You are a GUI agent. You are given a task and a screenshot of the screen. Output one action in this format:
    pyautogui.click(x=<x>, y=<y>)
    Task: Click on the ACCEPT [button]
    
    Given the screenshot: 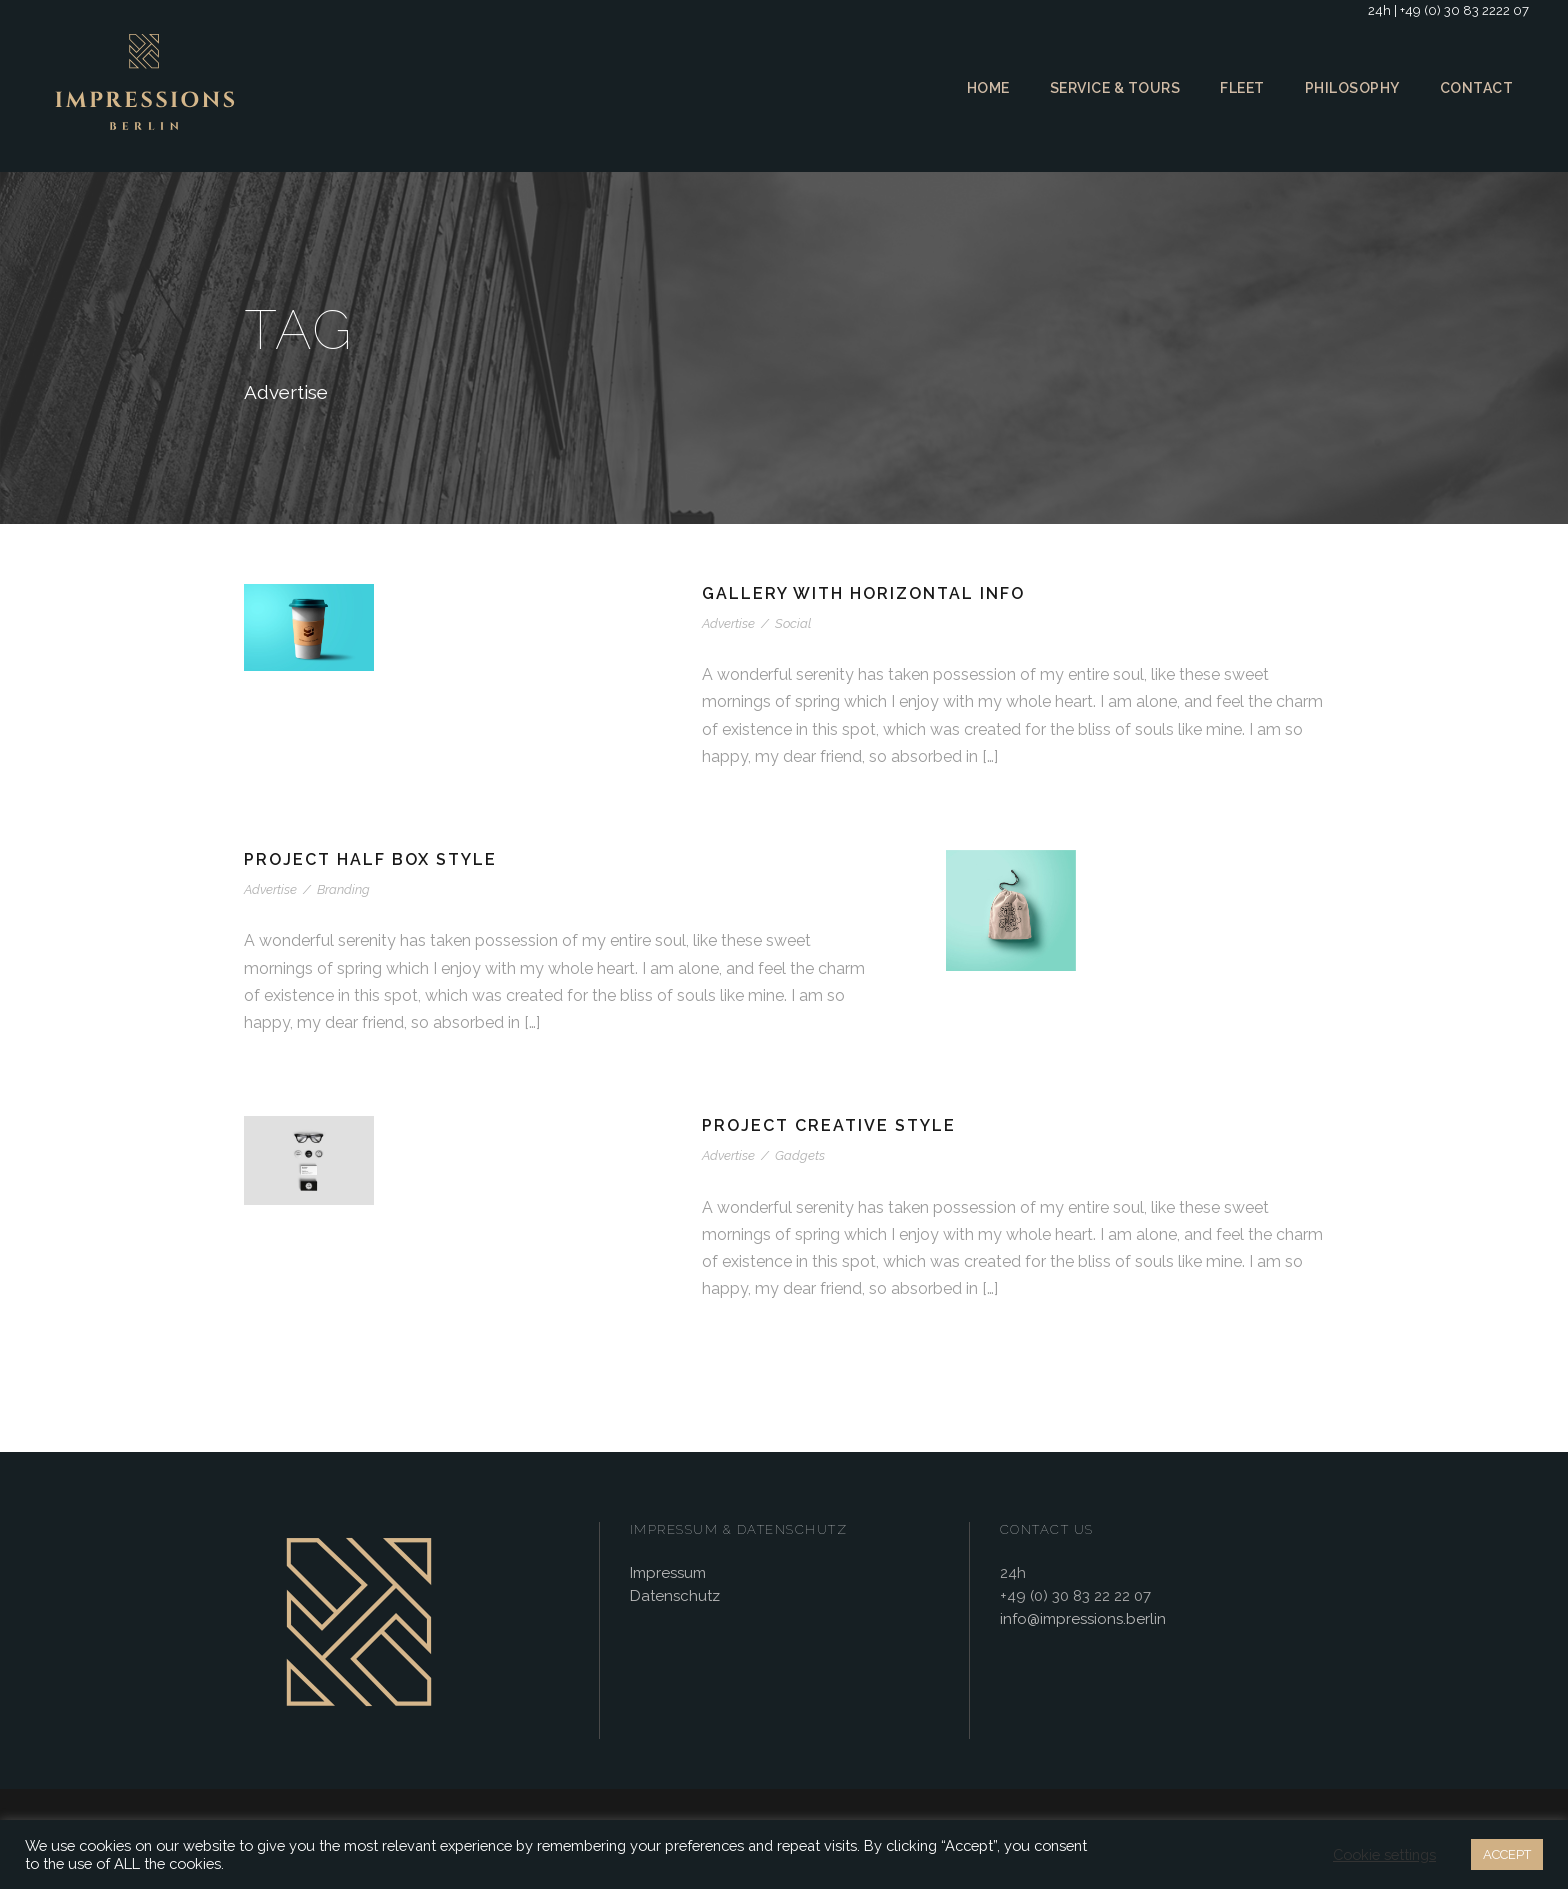 What is the action you would take?
    pyautogui.click(x=1504, y=1854)
    